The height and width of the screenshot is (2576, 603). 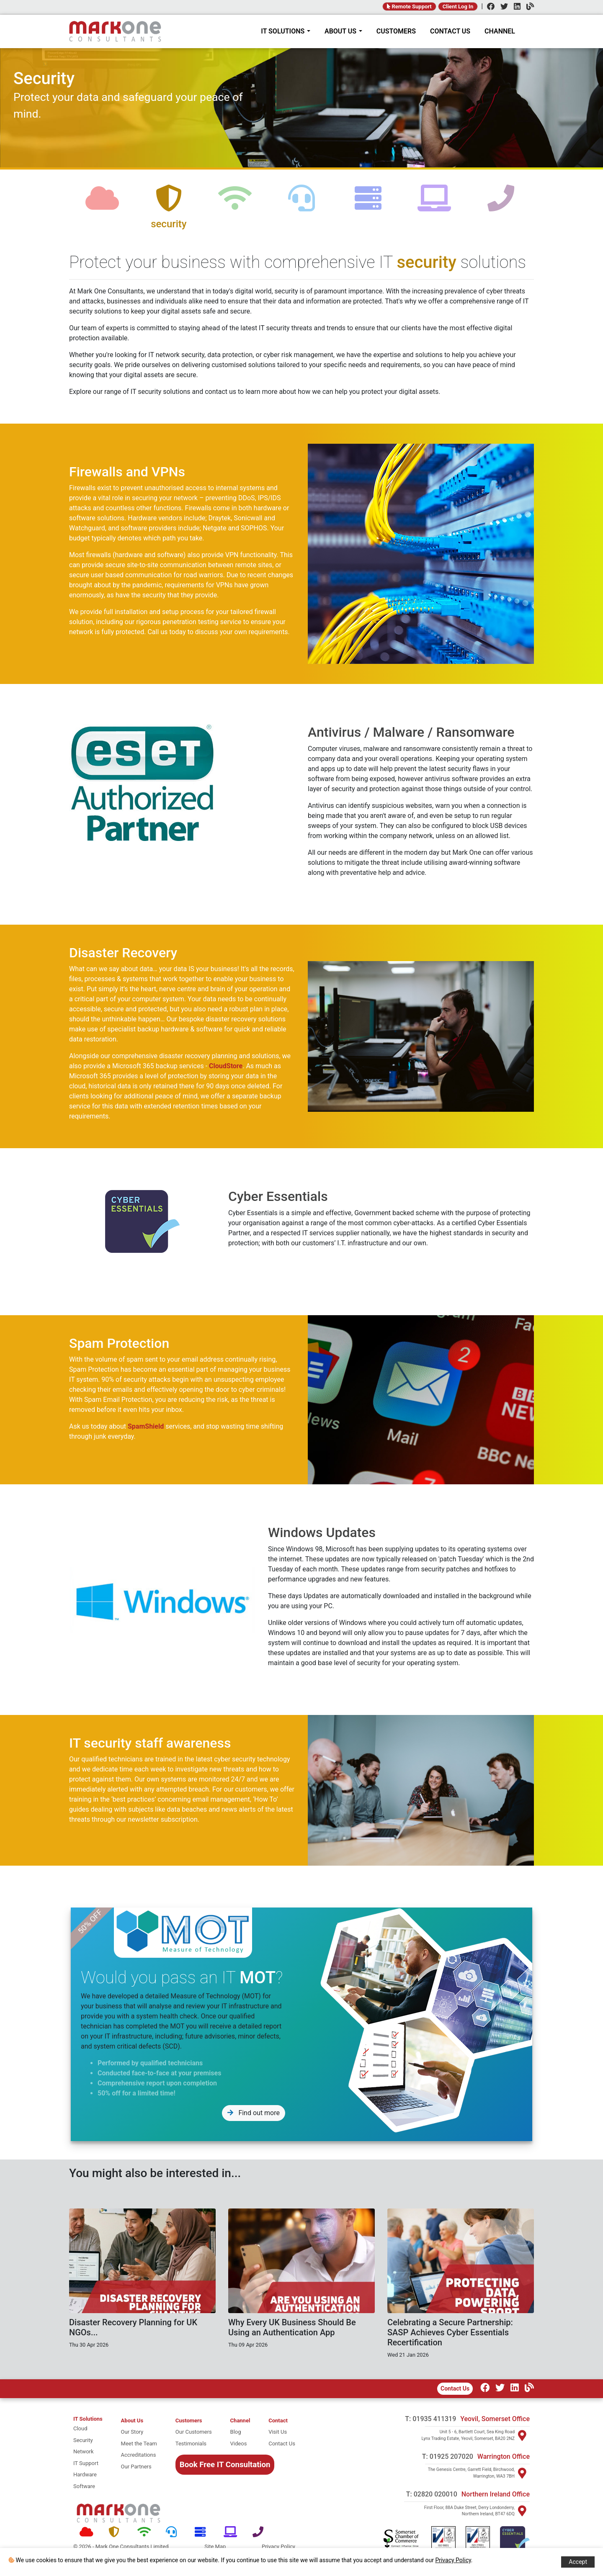 I want to click on [Blog], so click(x=240, y=2432).